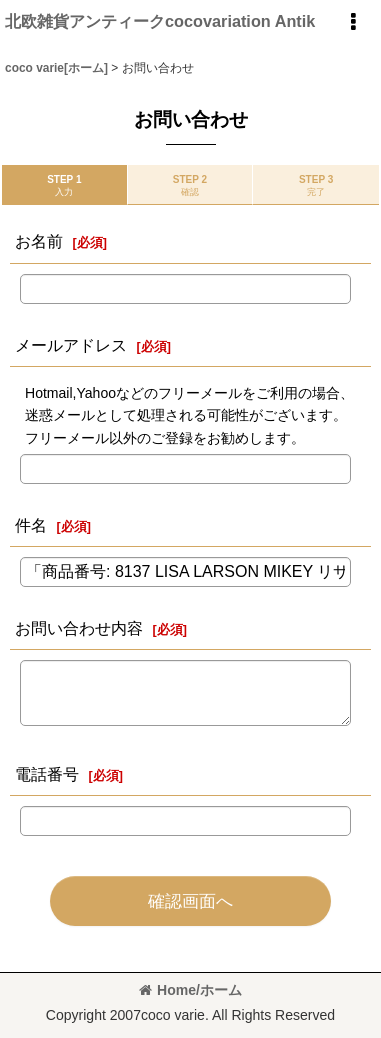  I want to click on 電話番号, so click(47, 774).